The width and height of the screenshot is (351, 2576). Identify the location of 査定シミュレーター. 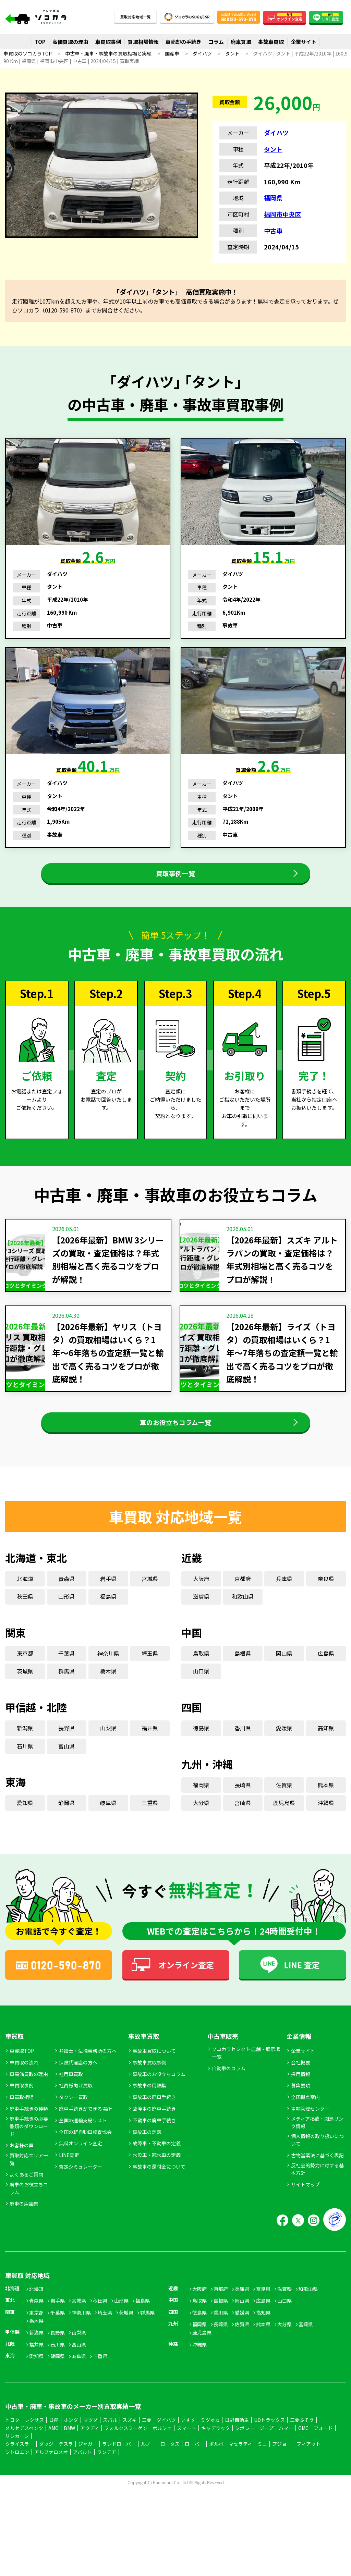
(80, 2189).